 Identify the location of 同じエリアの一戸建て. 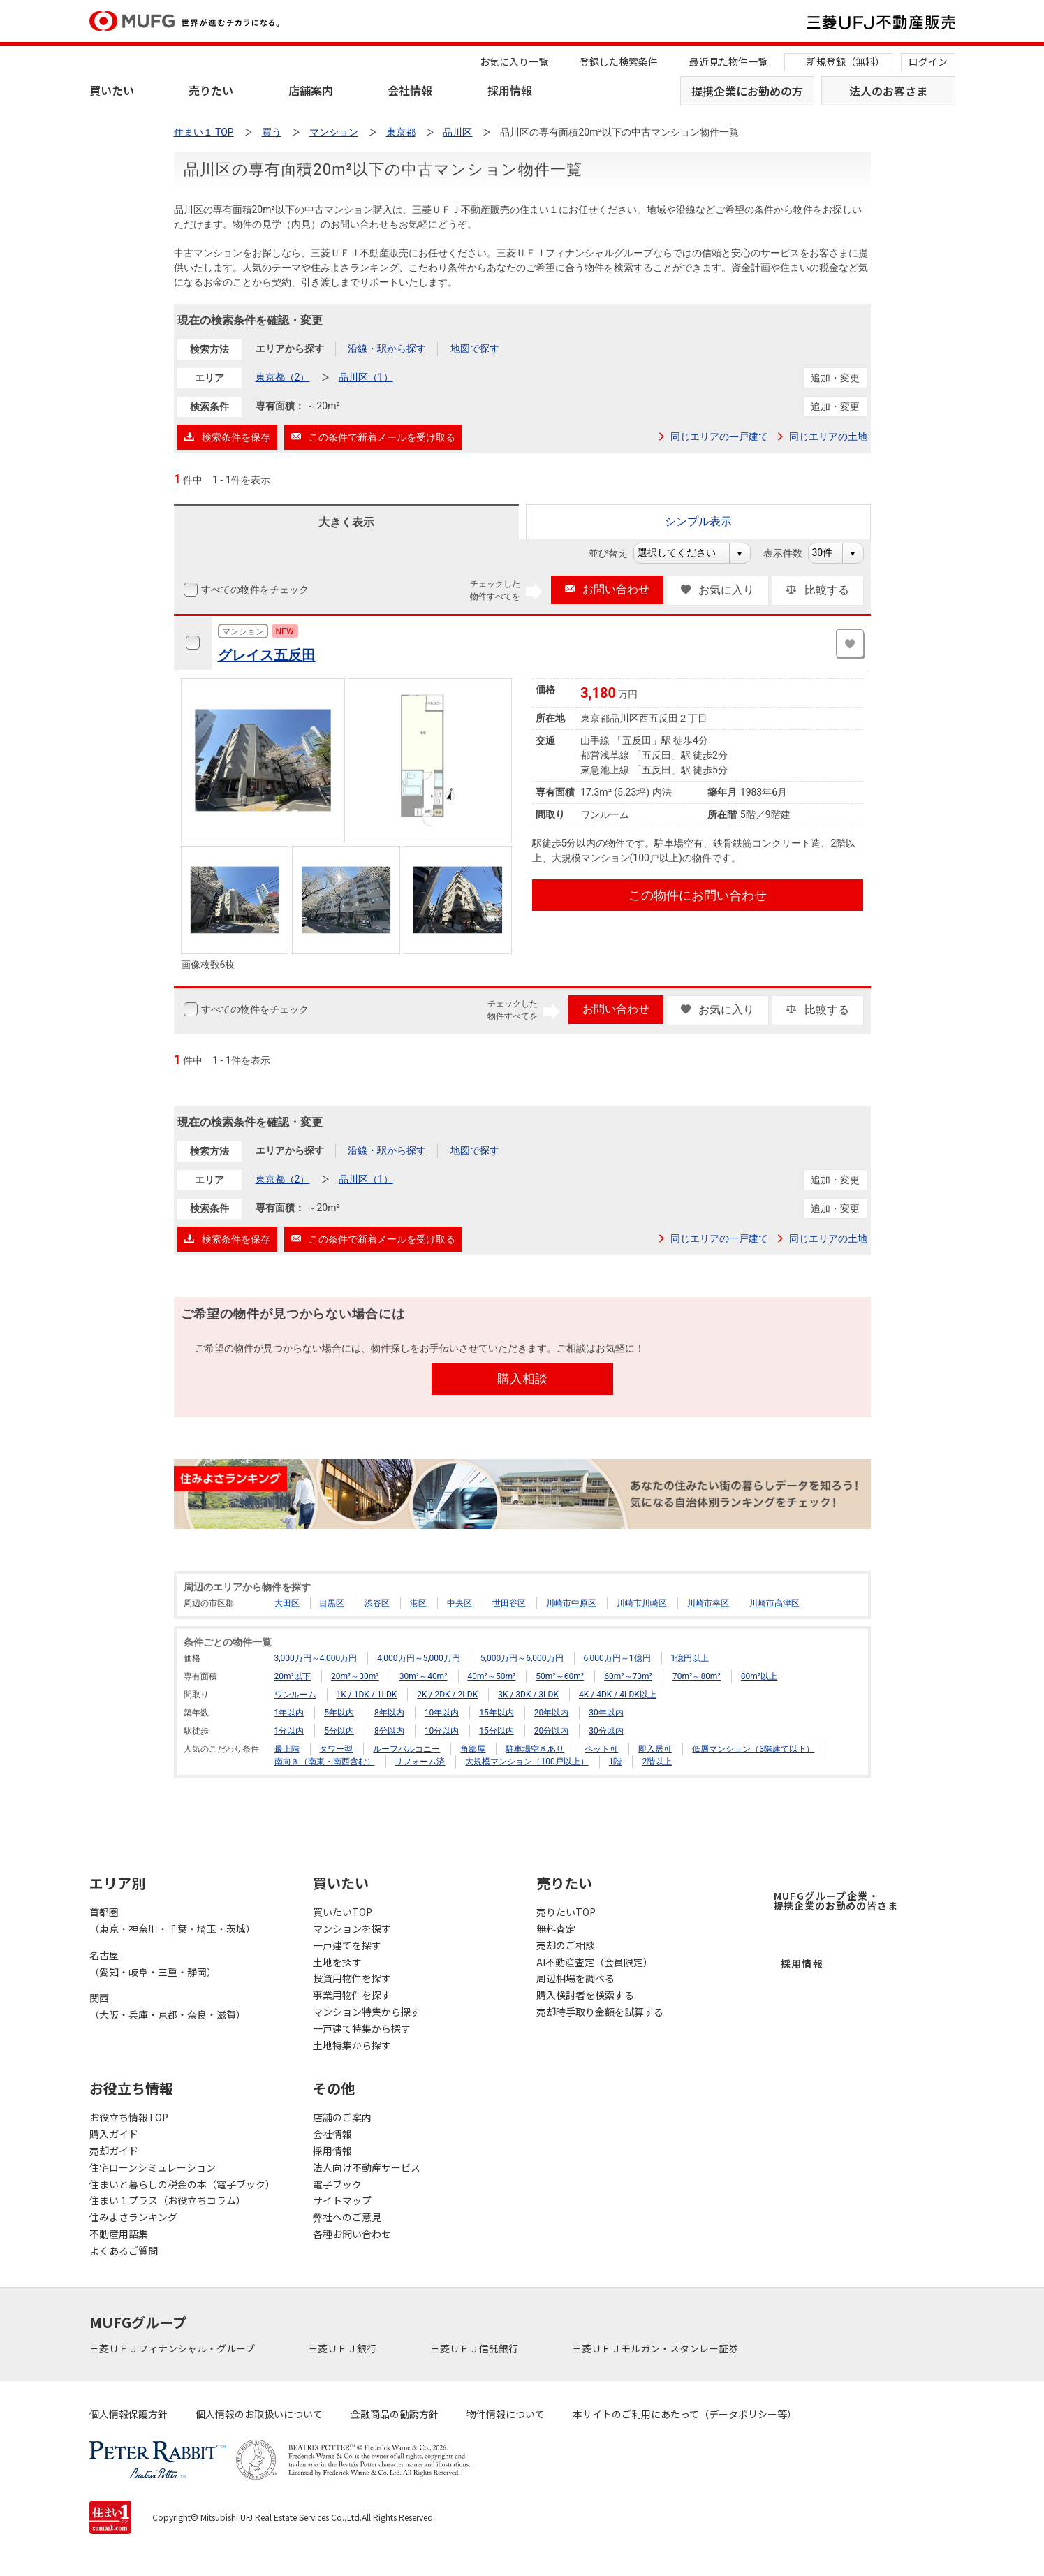
(719, 436).